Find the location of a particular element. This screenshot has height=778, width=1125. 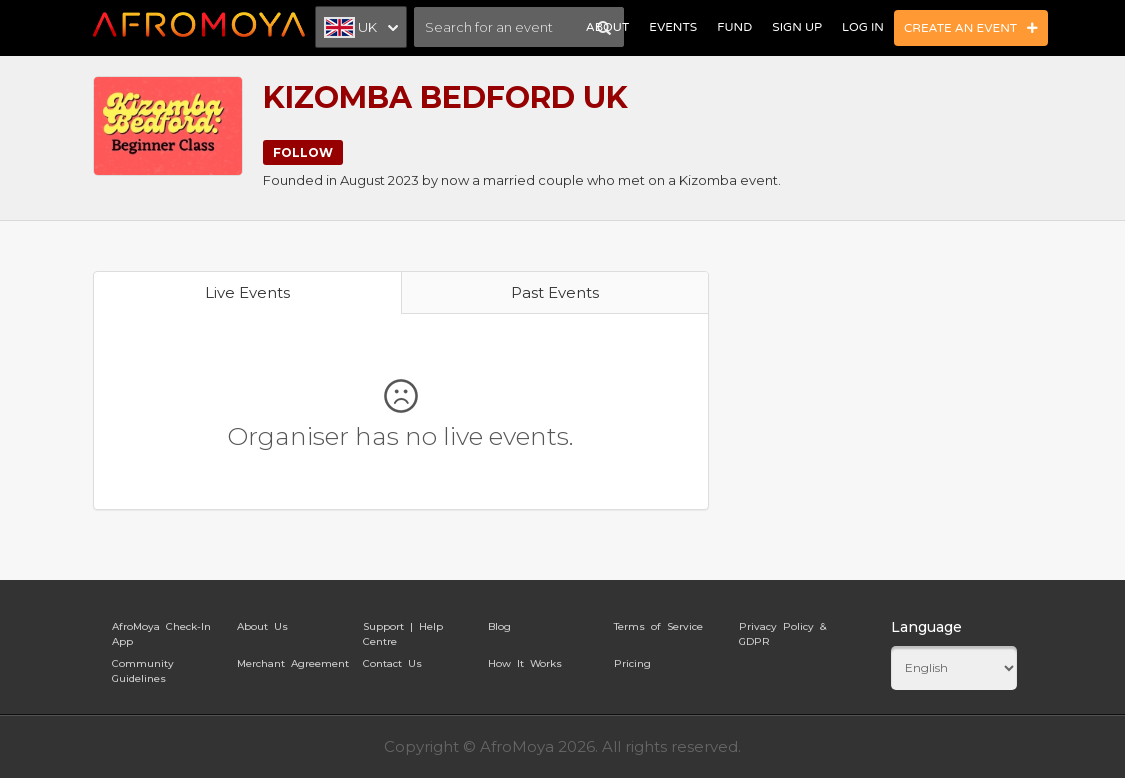

Follow is located at coordinates (303, 152).